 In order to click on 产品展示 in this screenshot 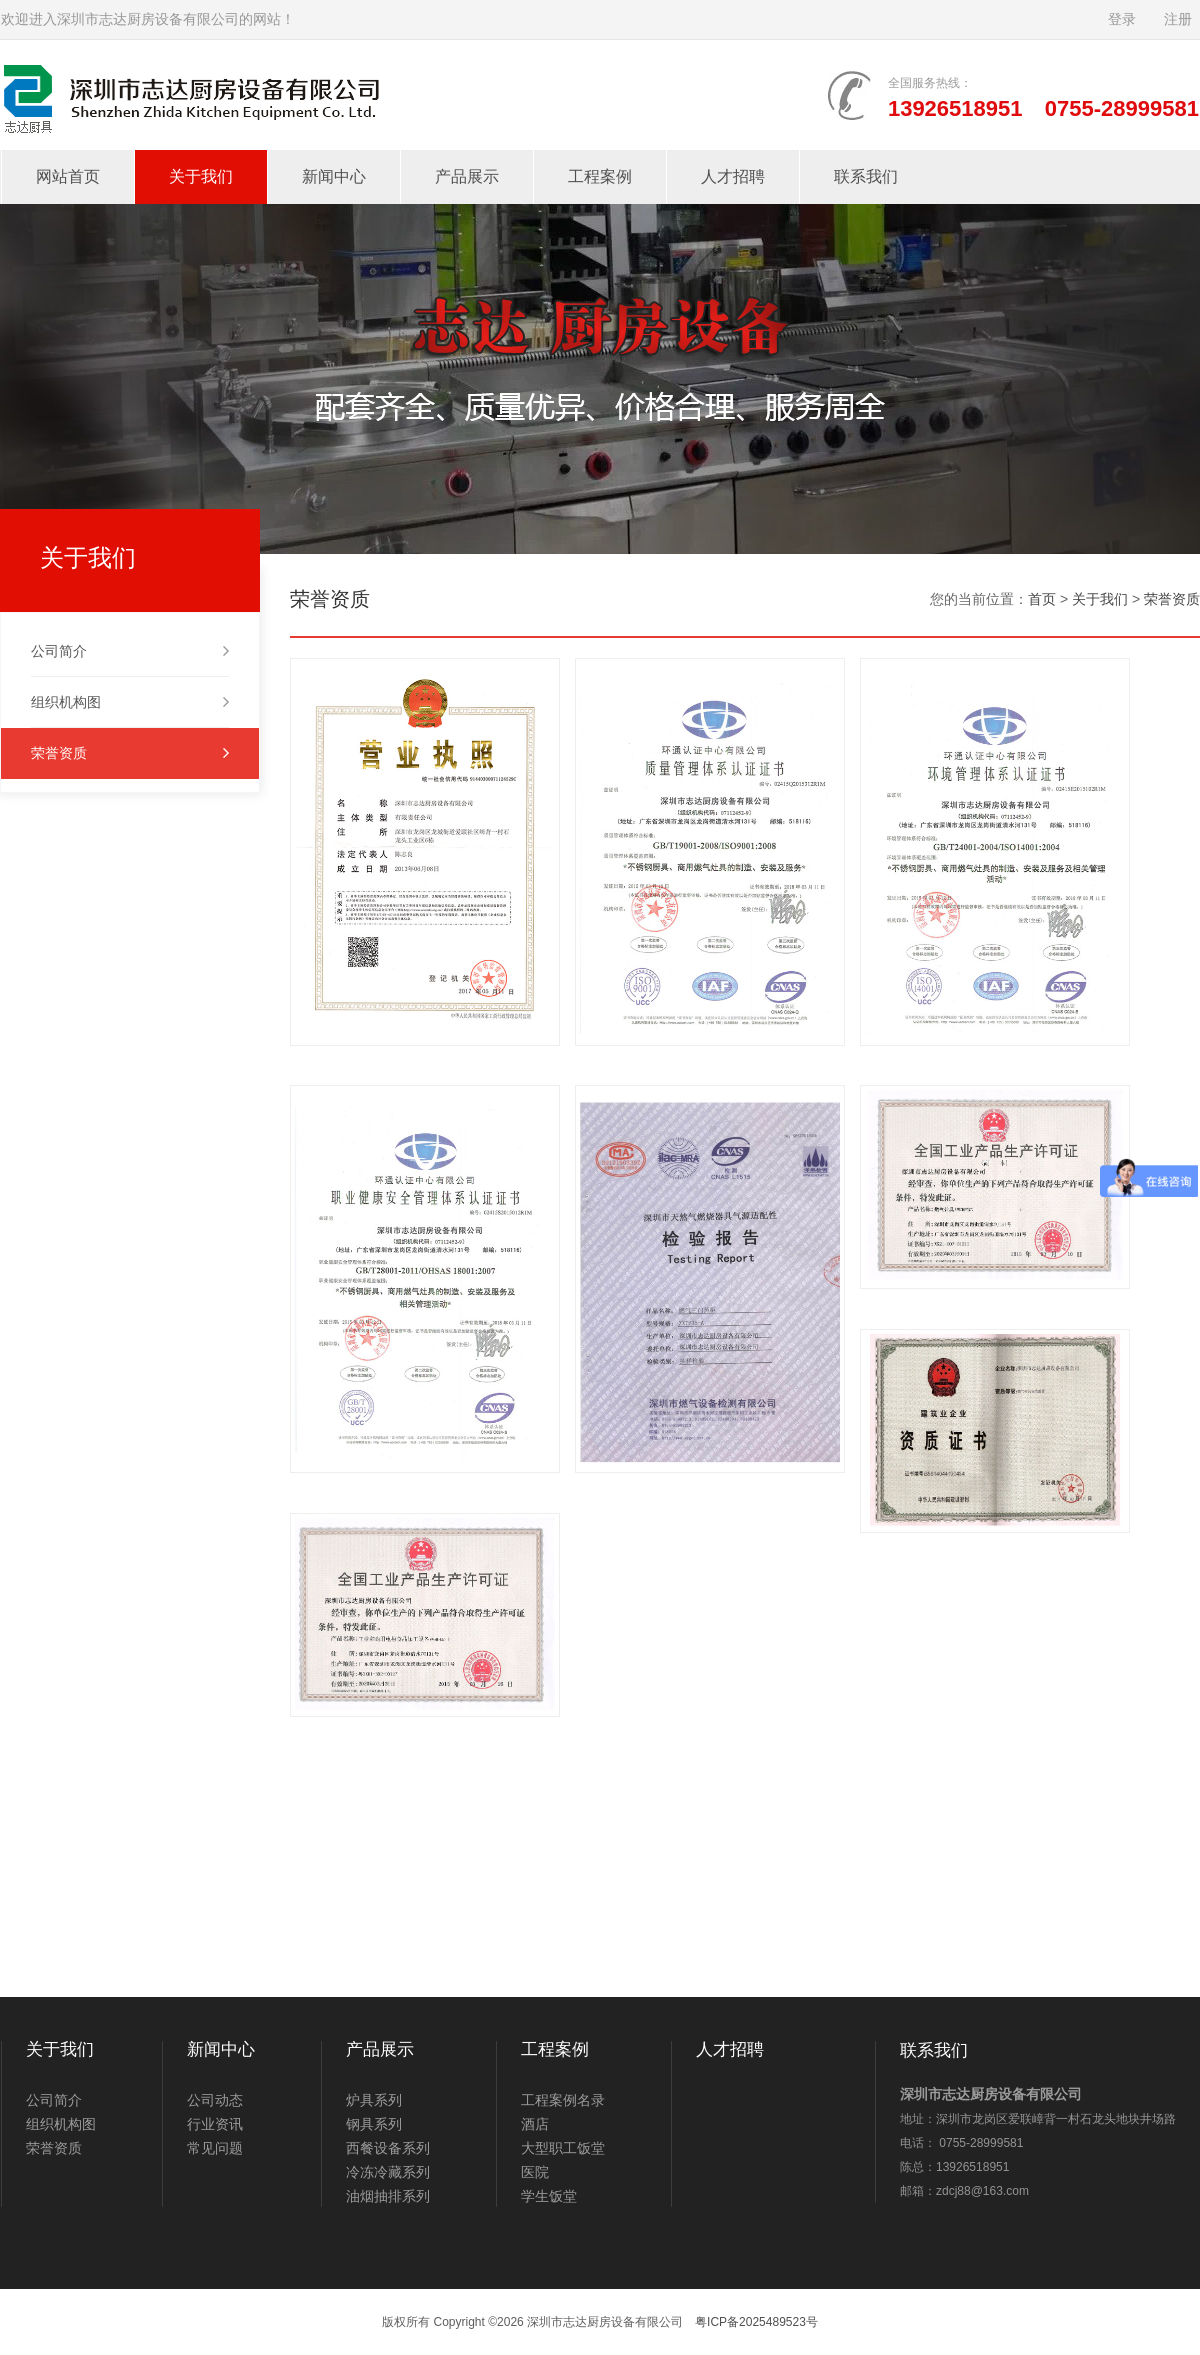, I will do `click(467, 176)`.